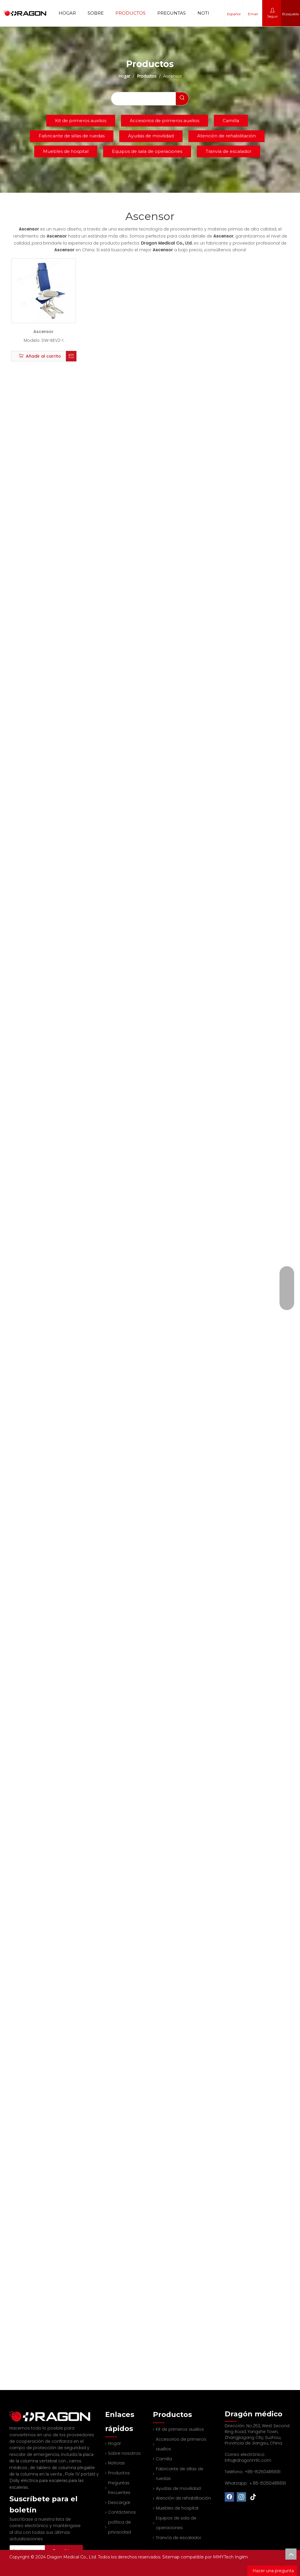 Image resolution: width=300 pixels, height=2576 pixels. I want to click on Noticias, so click(208, 13).